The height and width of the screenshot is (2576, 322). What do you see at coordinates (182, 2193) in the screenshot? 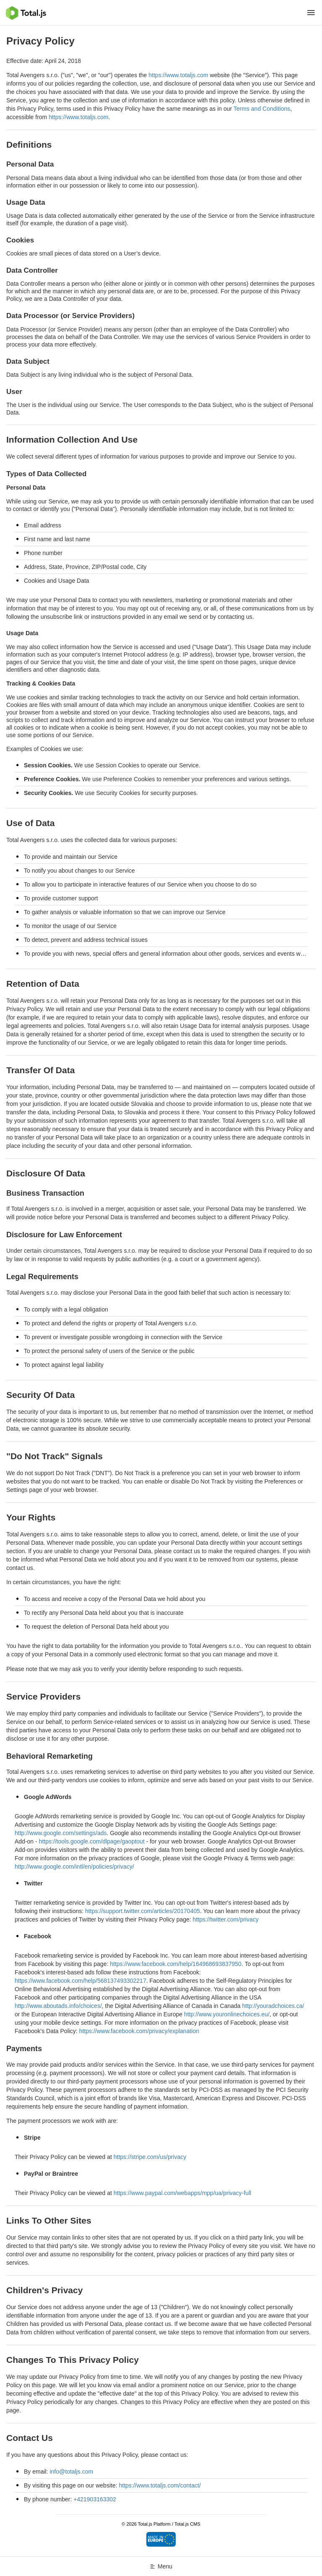
I see `https://www.paypal.com/webapps/mpp/ua/privacy-full` at bounding box center [182, 2193].